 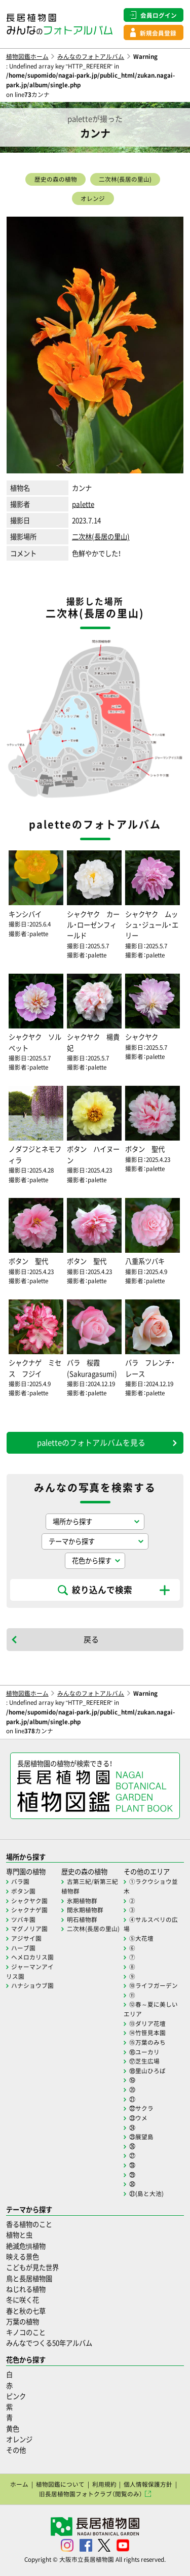 What do you see at coordinates (104, 2484) in the screenshot?
I see `利用規約` at bounding box center [104, 2484].